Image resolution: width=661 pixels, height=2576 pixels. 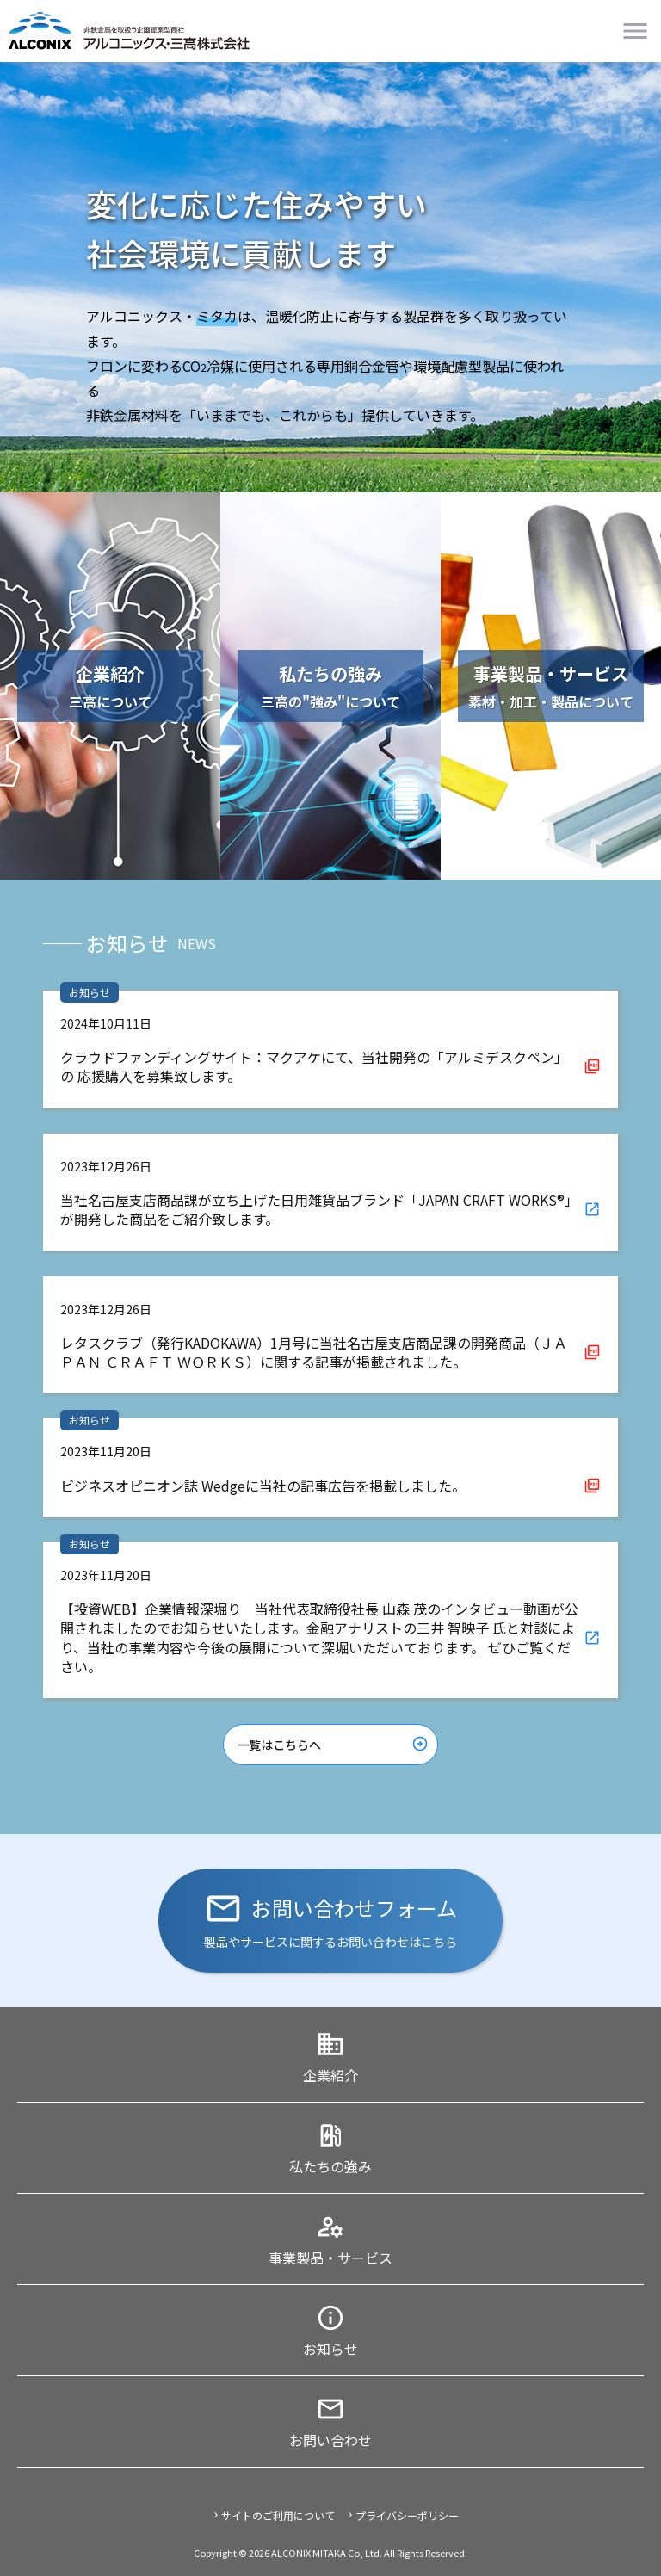 What do you see at coordinates (314, 1066) in the screenshot?
I see `クラウドファンディングサイト：マクアケにて、当社開発の「アルミデスクペン」の 応援購入を募集致します。` at bounding box center [314, 1066].